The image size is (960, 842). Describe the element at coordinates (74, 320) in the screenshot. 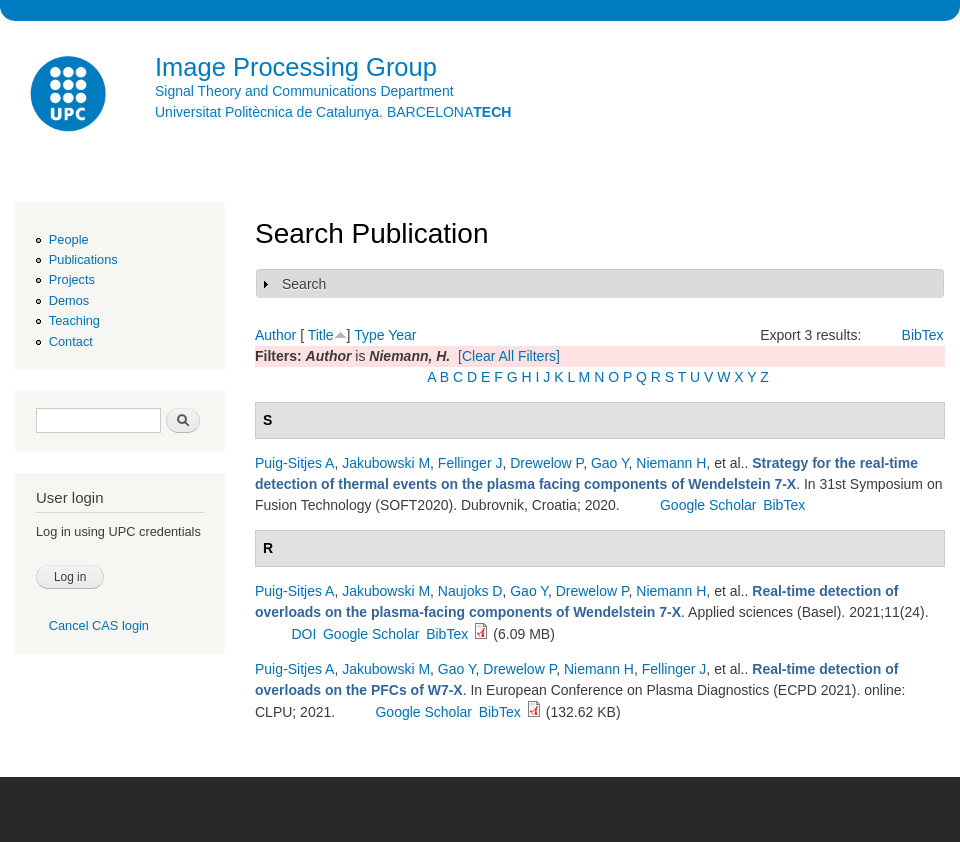

I see `Teaching` at that location.